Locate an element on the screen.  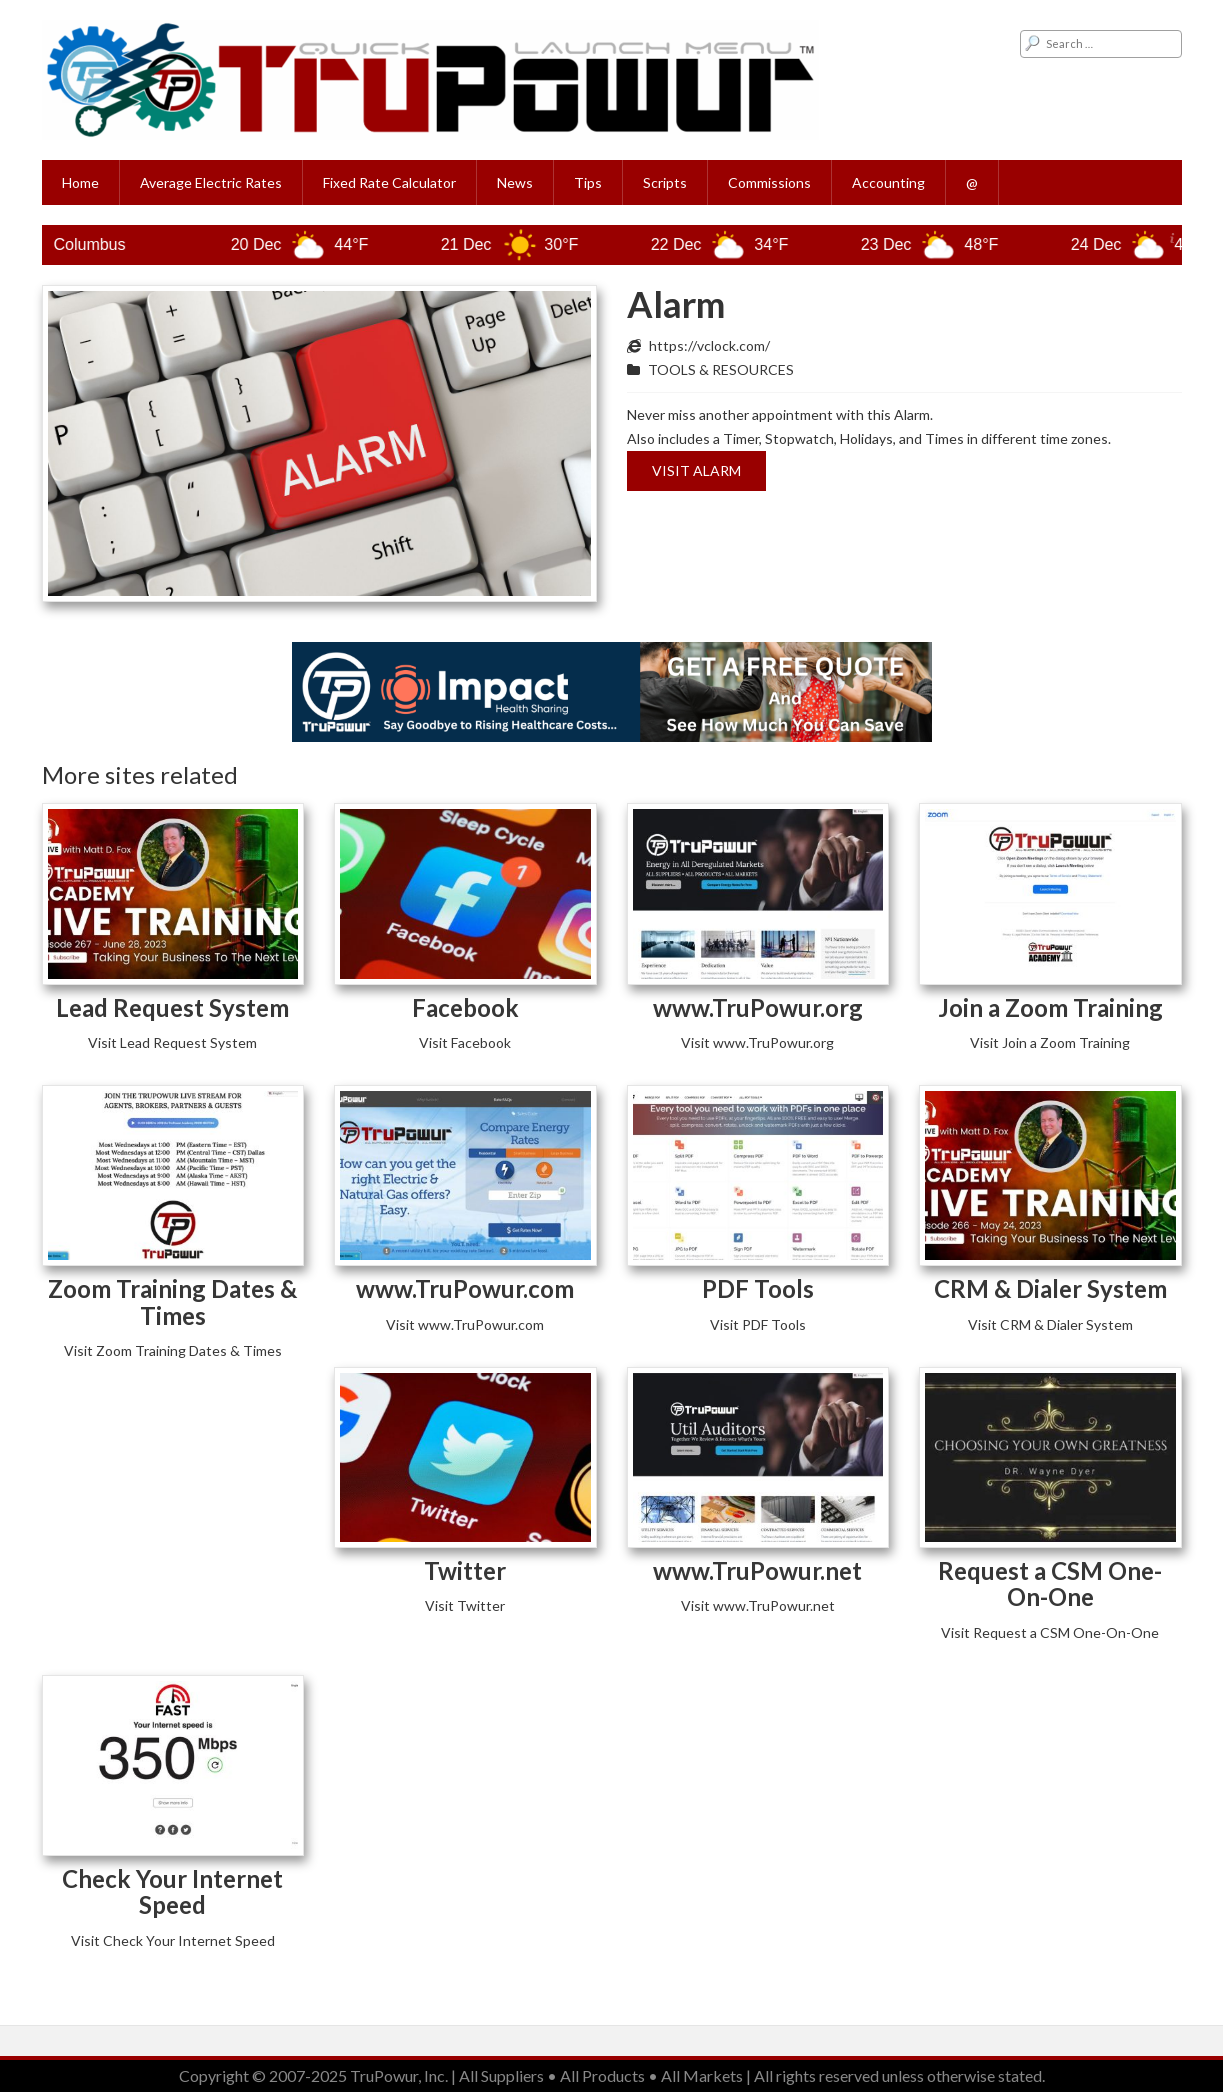
https://vclock.com/ is located at coordinates (709, 345).